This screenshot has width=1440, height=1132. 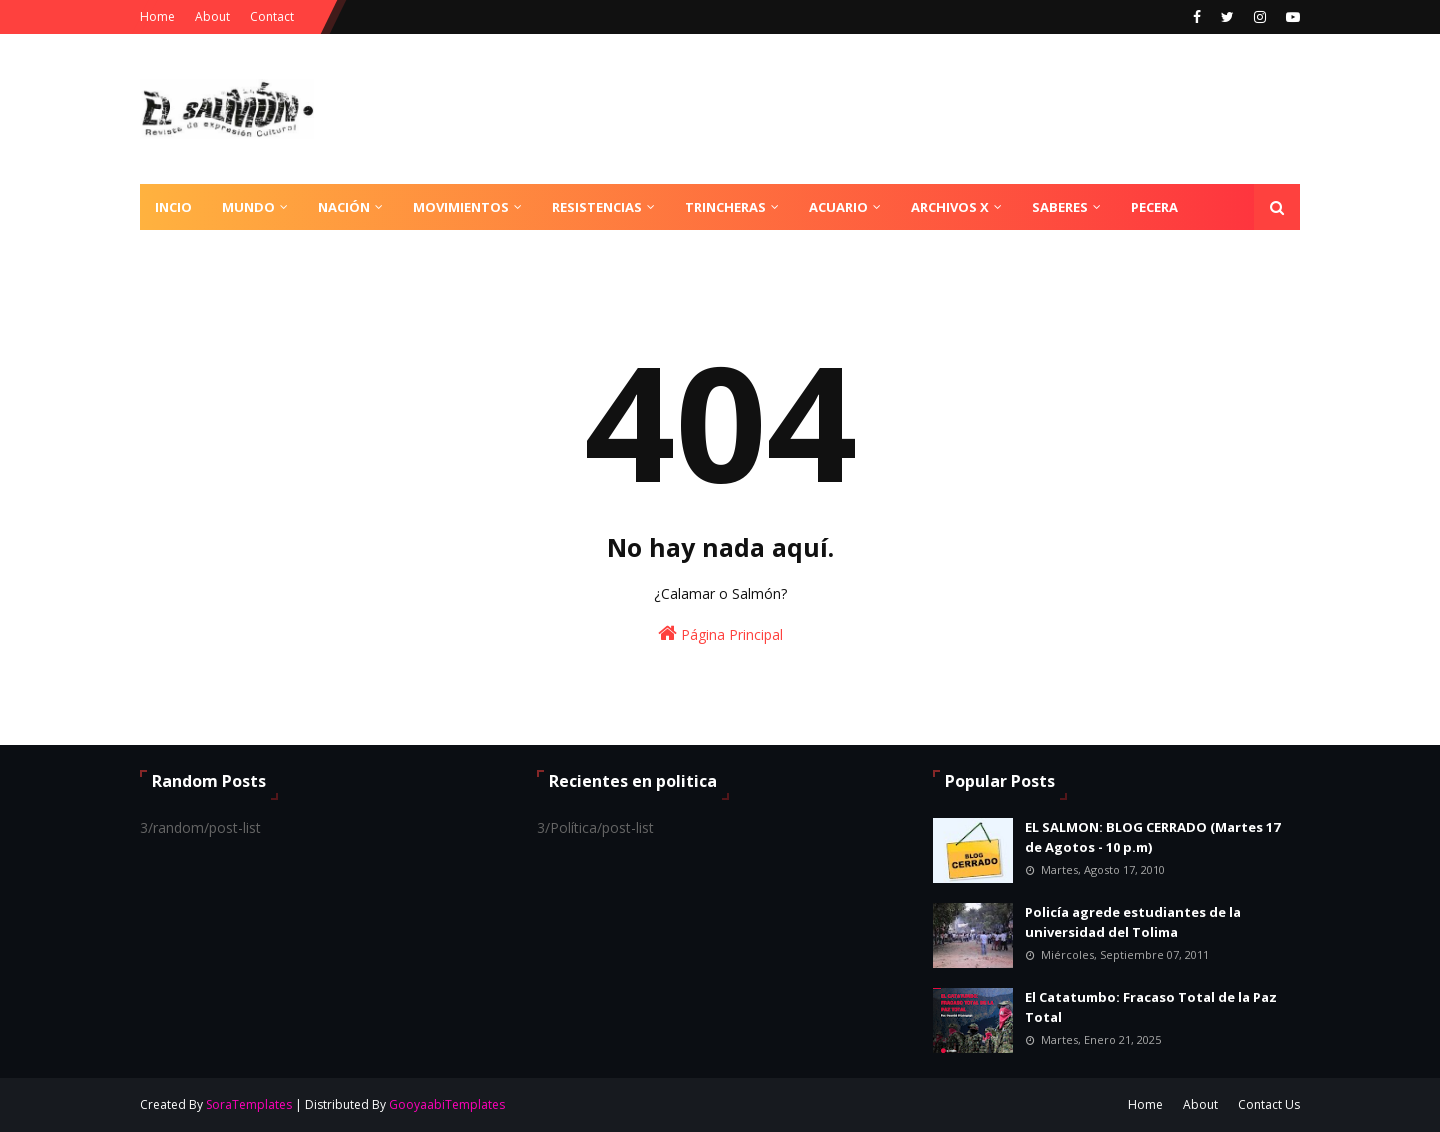 I want to click on SoraTemplates, so click(x=249, y=1104).